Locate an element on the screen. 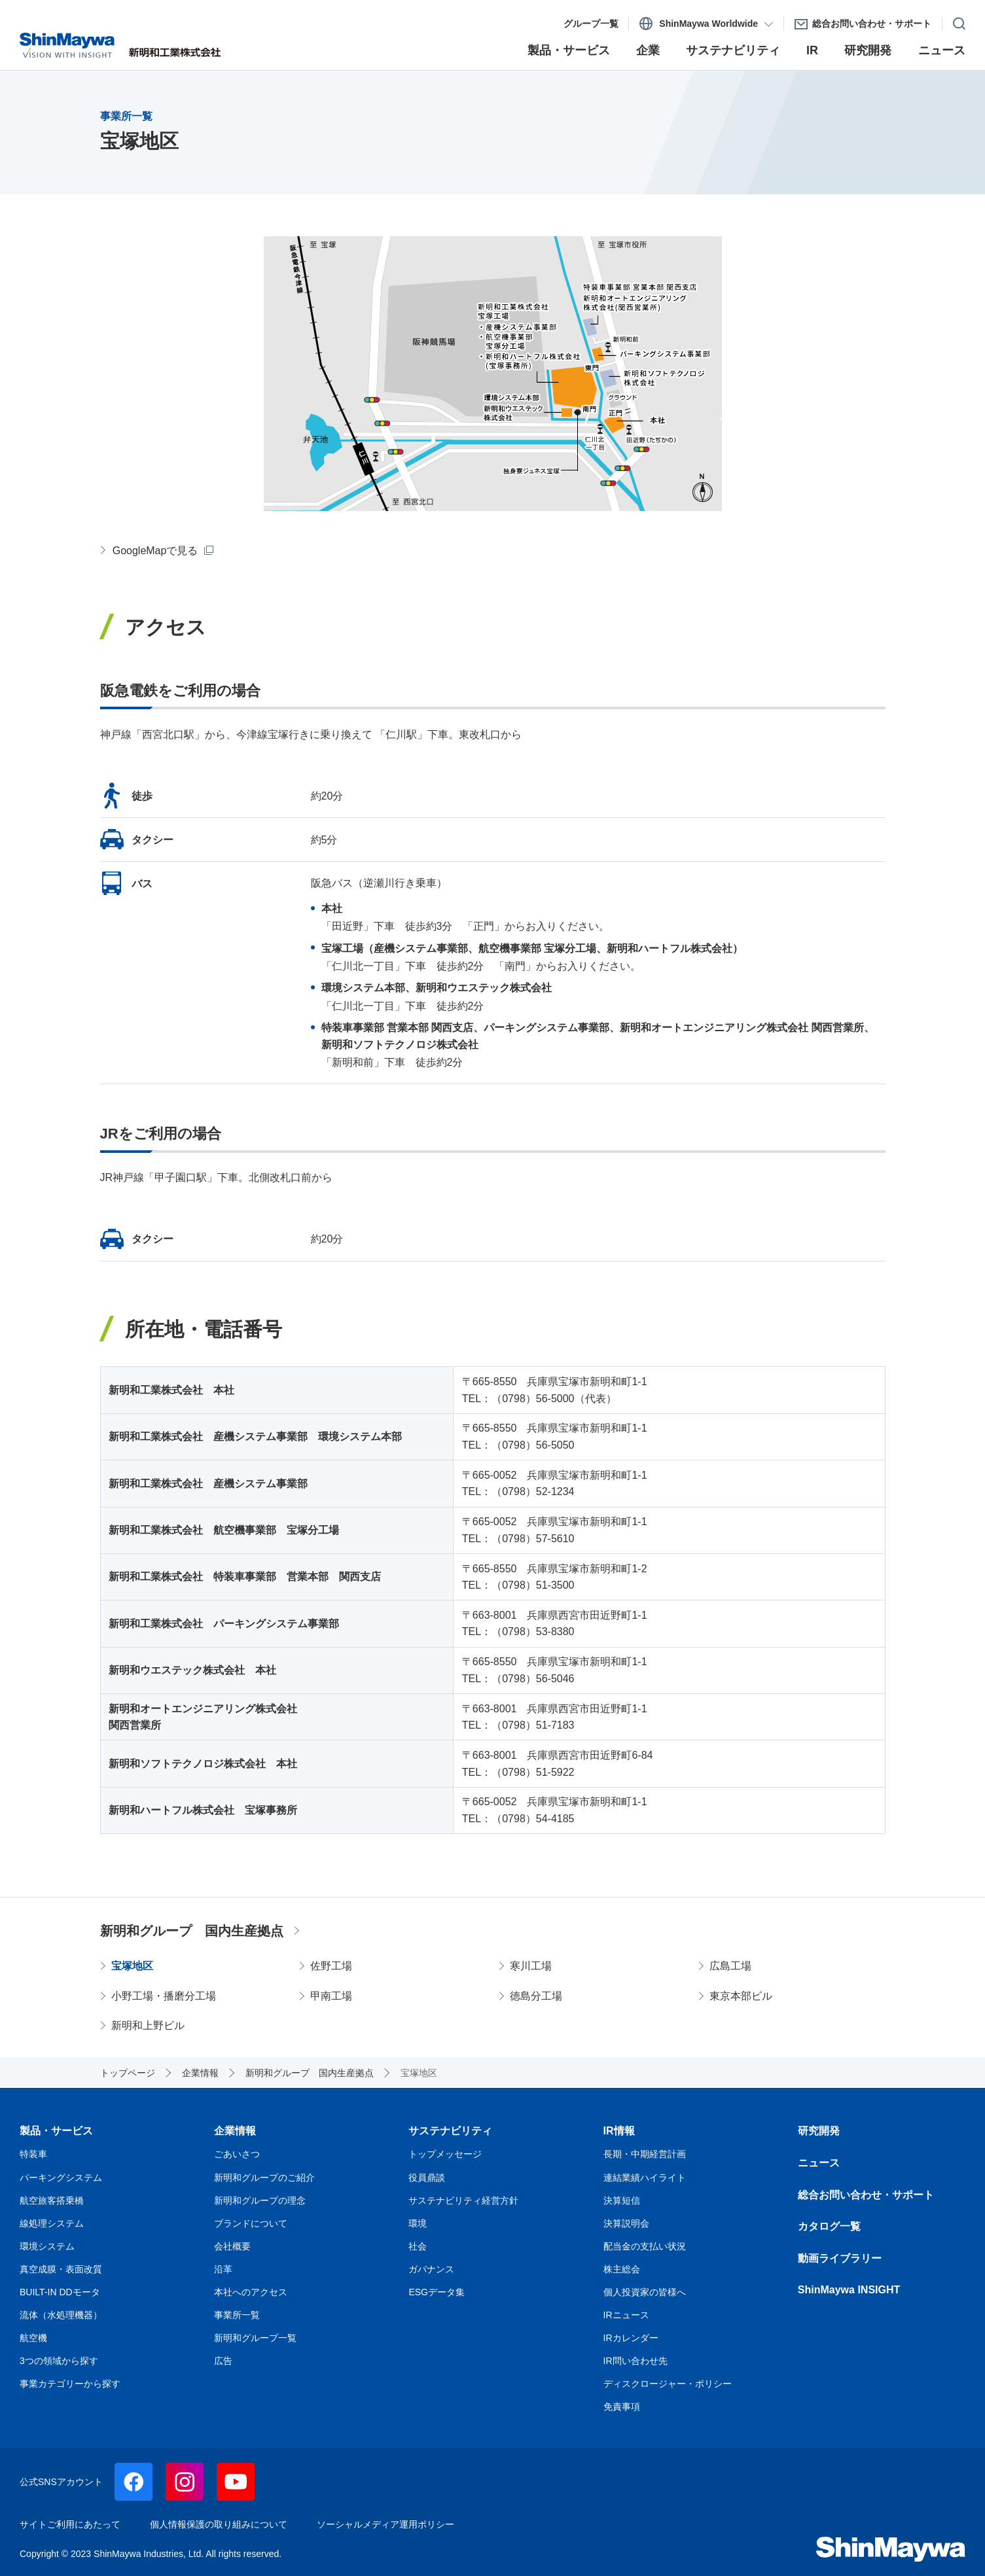 This screenshot has width=985, height=2576. ShinMaywa INSIGHT is located at coordinates (849, 2289).